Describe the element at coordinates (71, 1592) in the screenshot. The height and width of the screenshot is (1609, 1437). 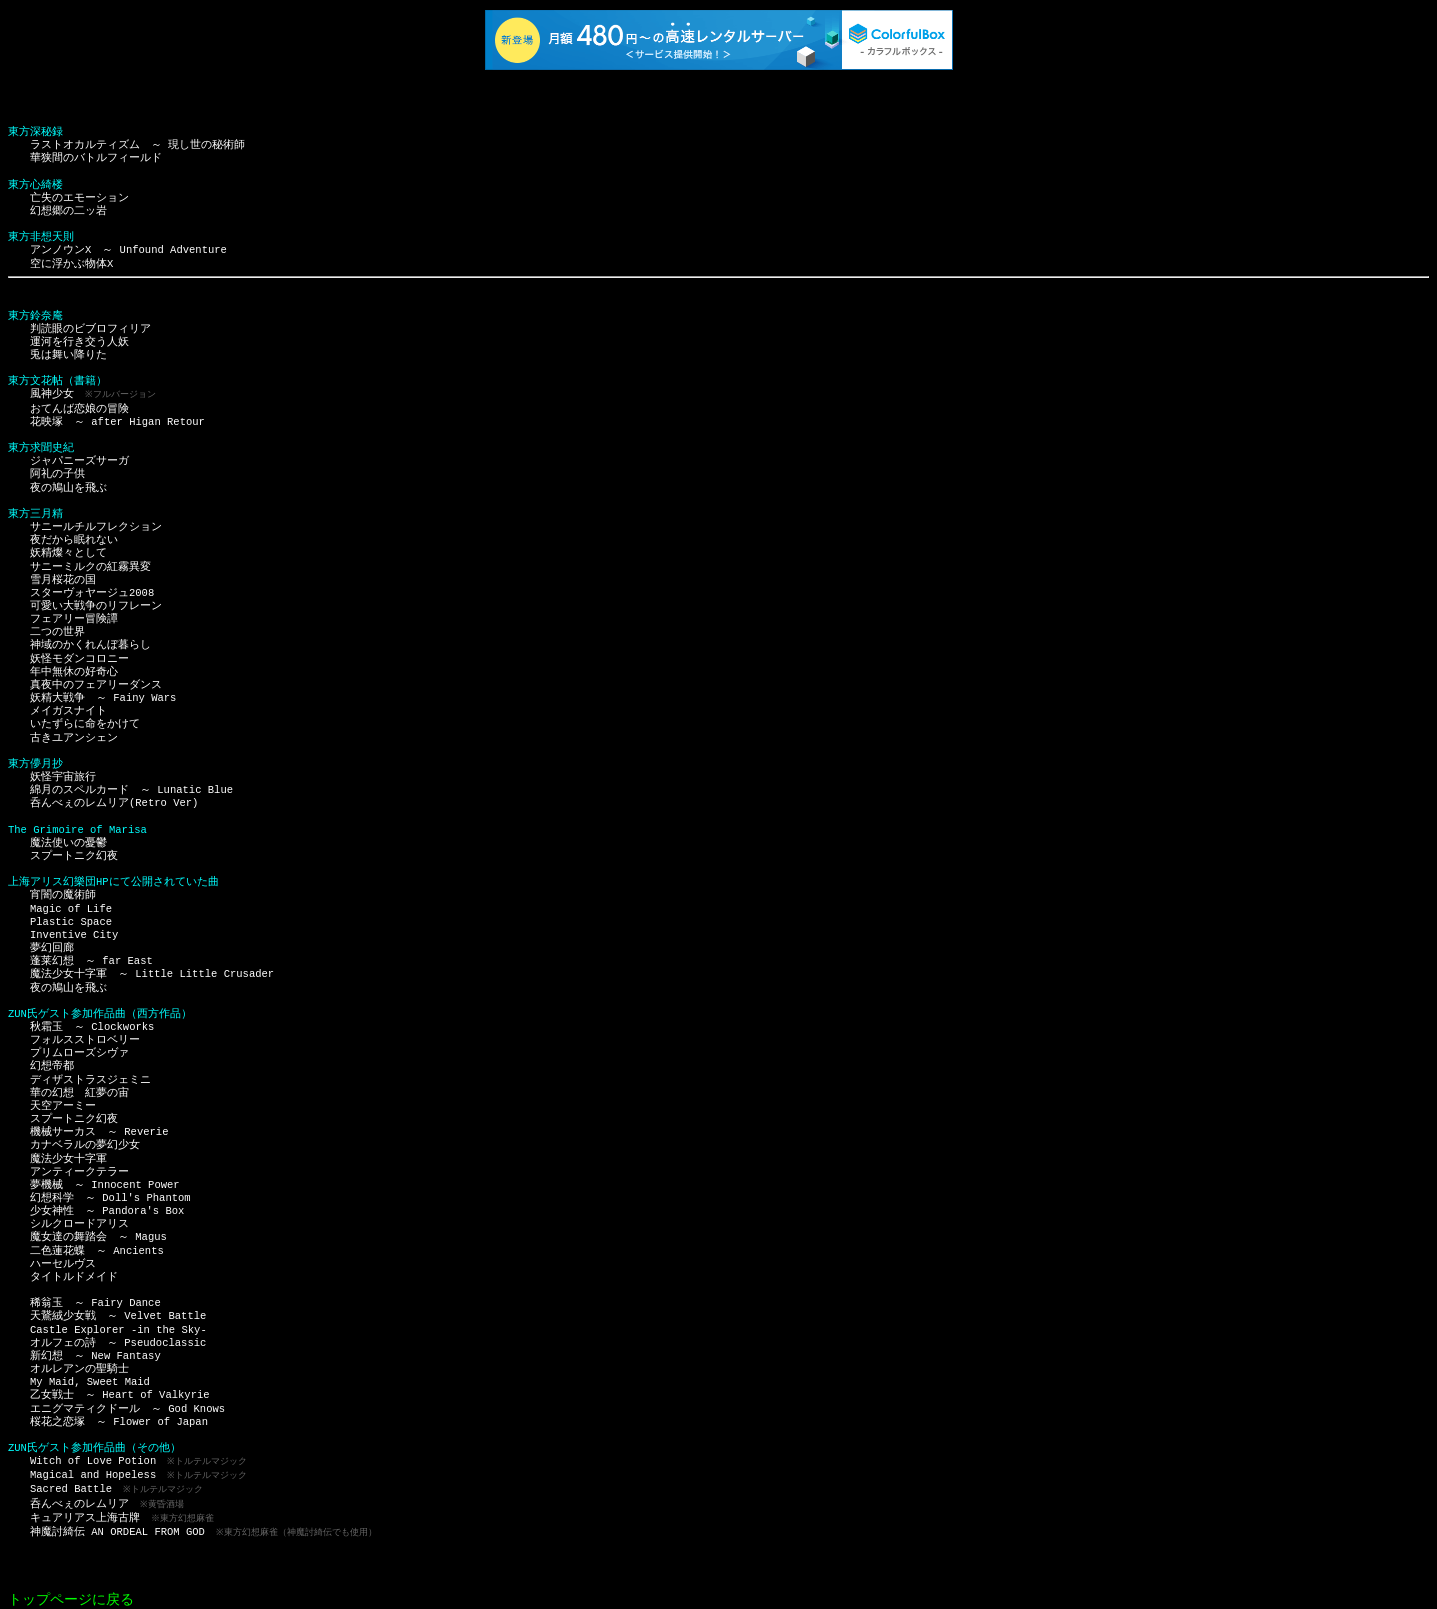
I see `トップページに戻る` at that location.